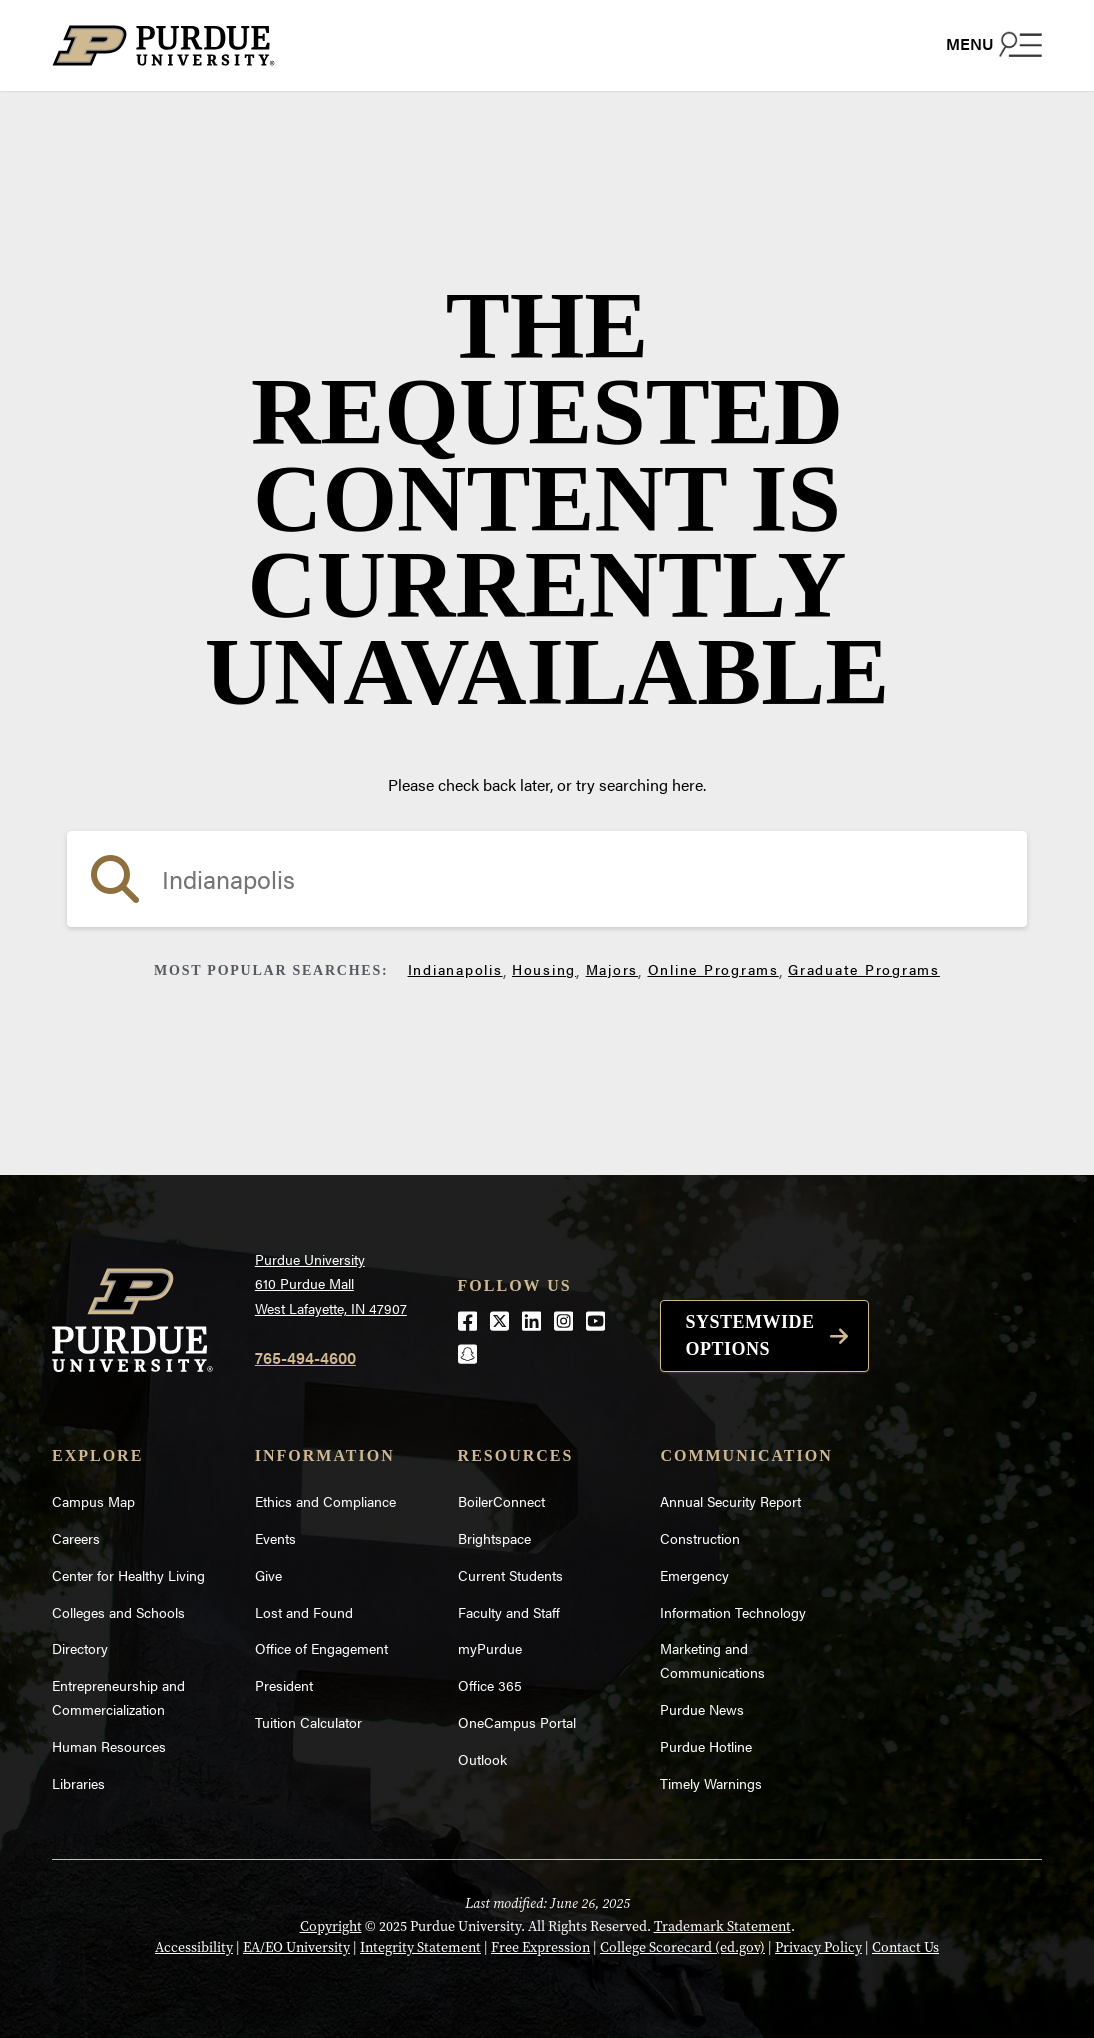  What do you see at coordinates (490, 1685) in the screenshot?
I see `Office 365` at bounding box center [490, 1685].